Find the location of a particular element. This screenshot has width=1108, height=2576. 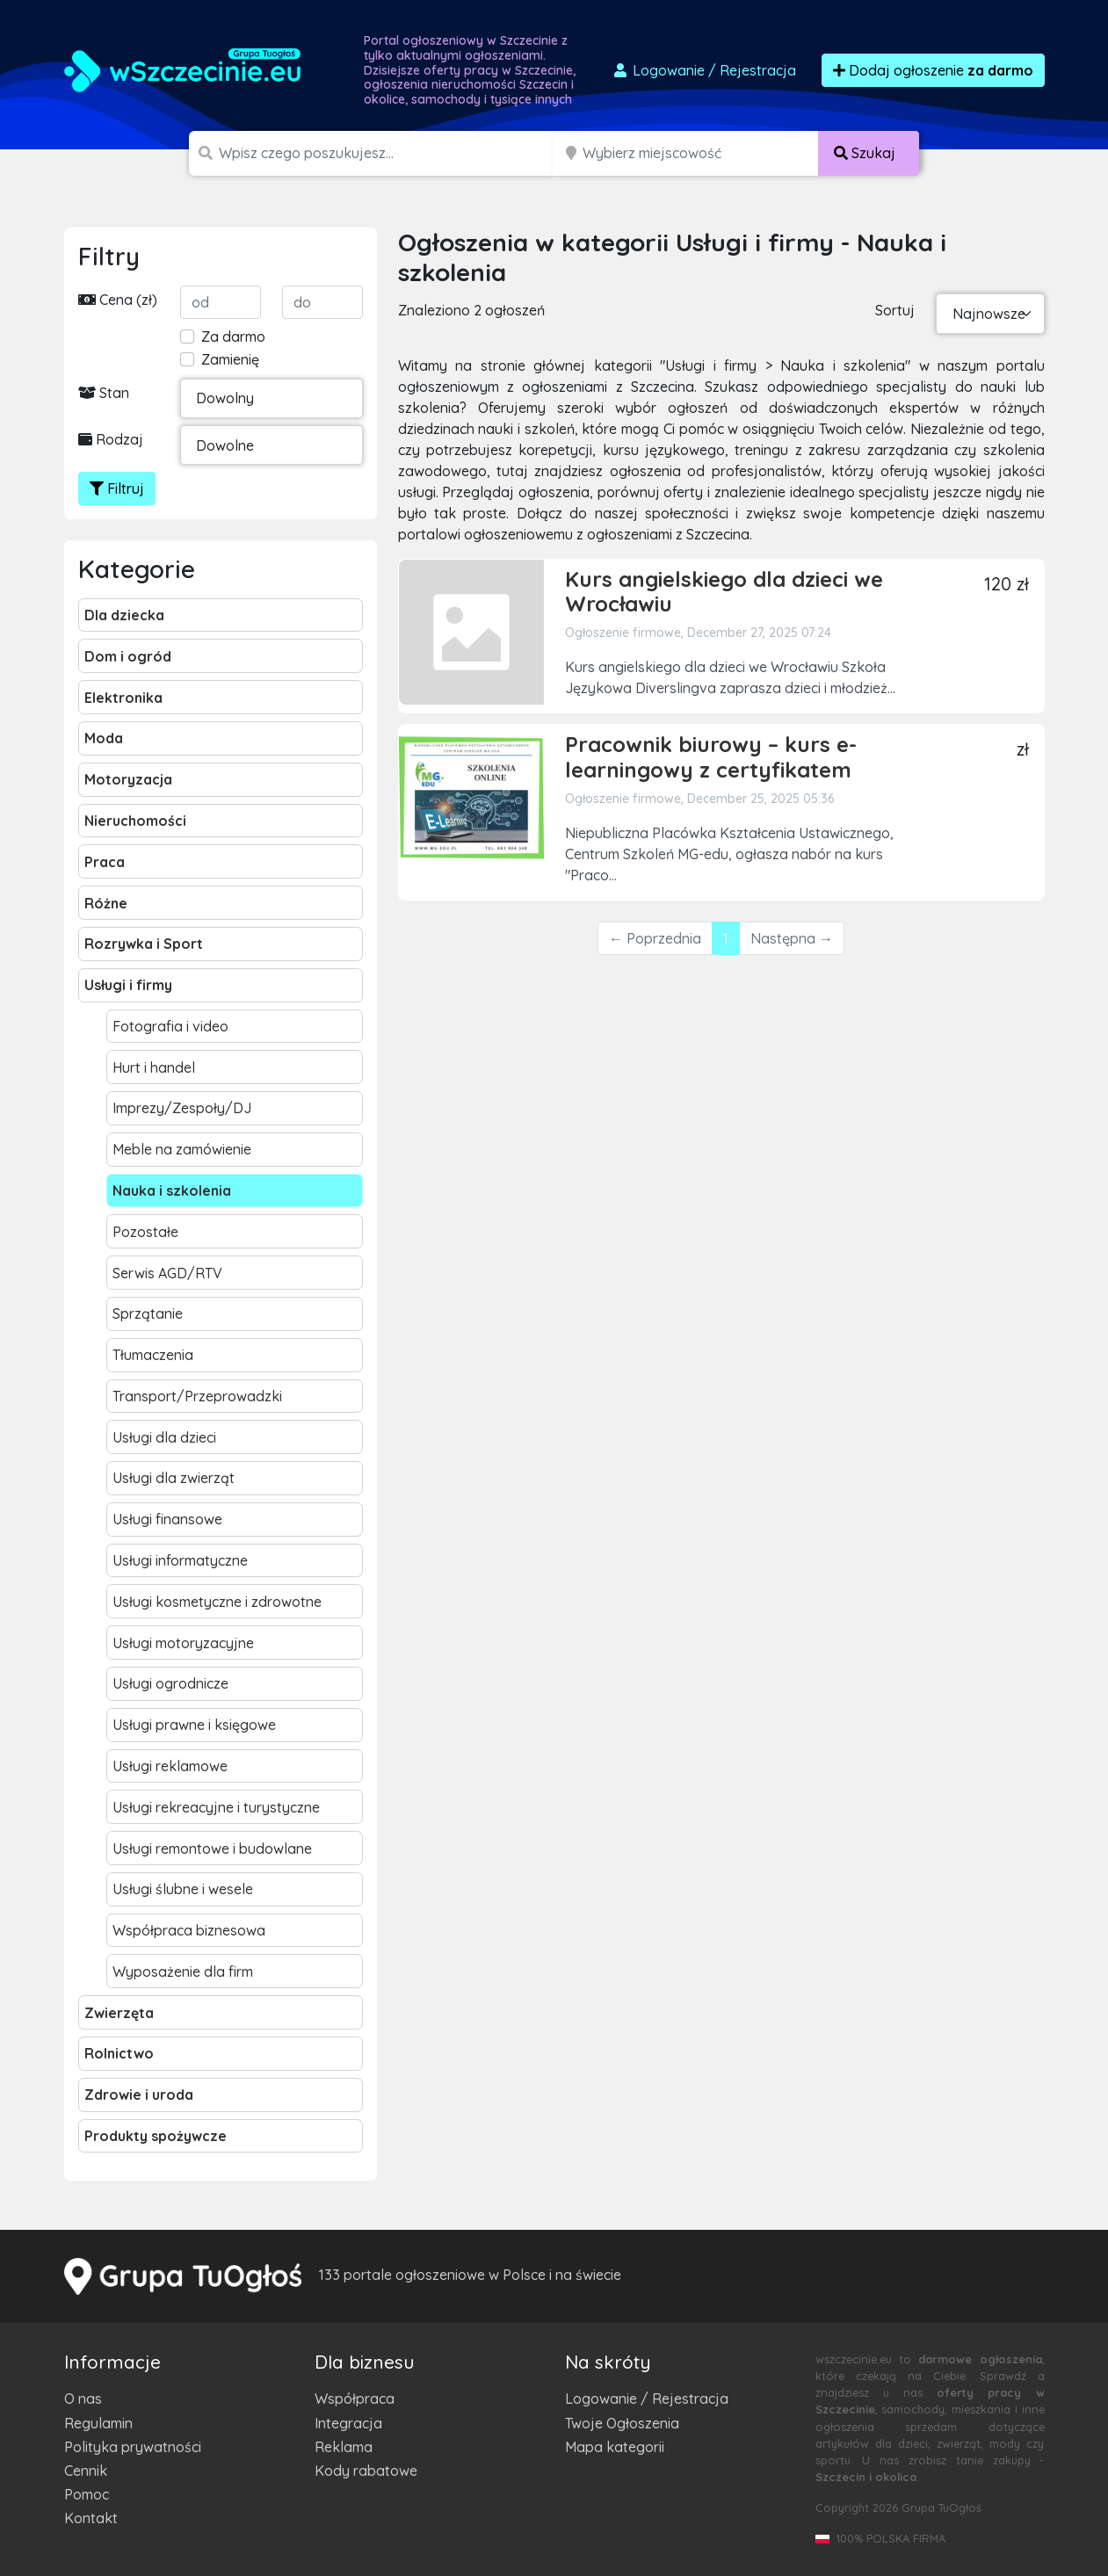

Usługi reklamowe is located at coordinates (170, 1766).